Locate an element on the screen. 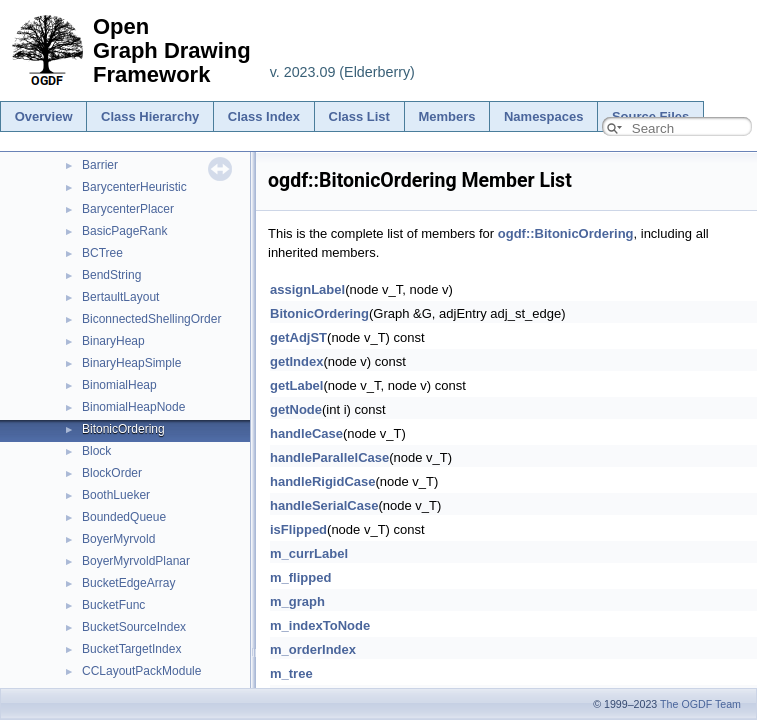 Image resolution: width=757 pixels, height=720 pixels. handleParallelCase is located at coordinates (329, 457).